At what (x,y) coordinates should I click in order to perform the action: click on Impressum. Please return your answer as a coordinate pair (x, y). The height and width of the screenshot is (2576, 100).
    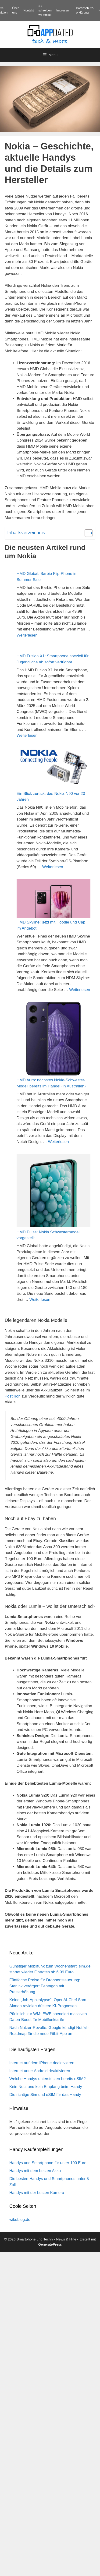
    Looking at the image, I should click on (63, 10).